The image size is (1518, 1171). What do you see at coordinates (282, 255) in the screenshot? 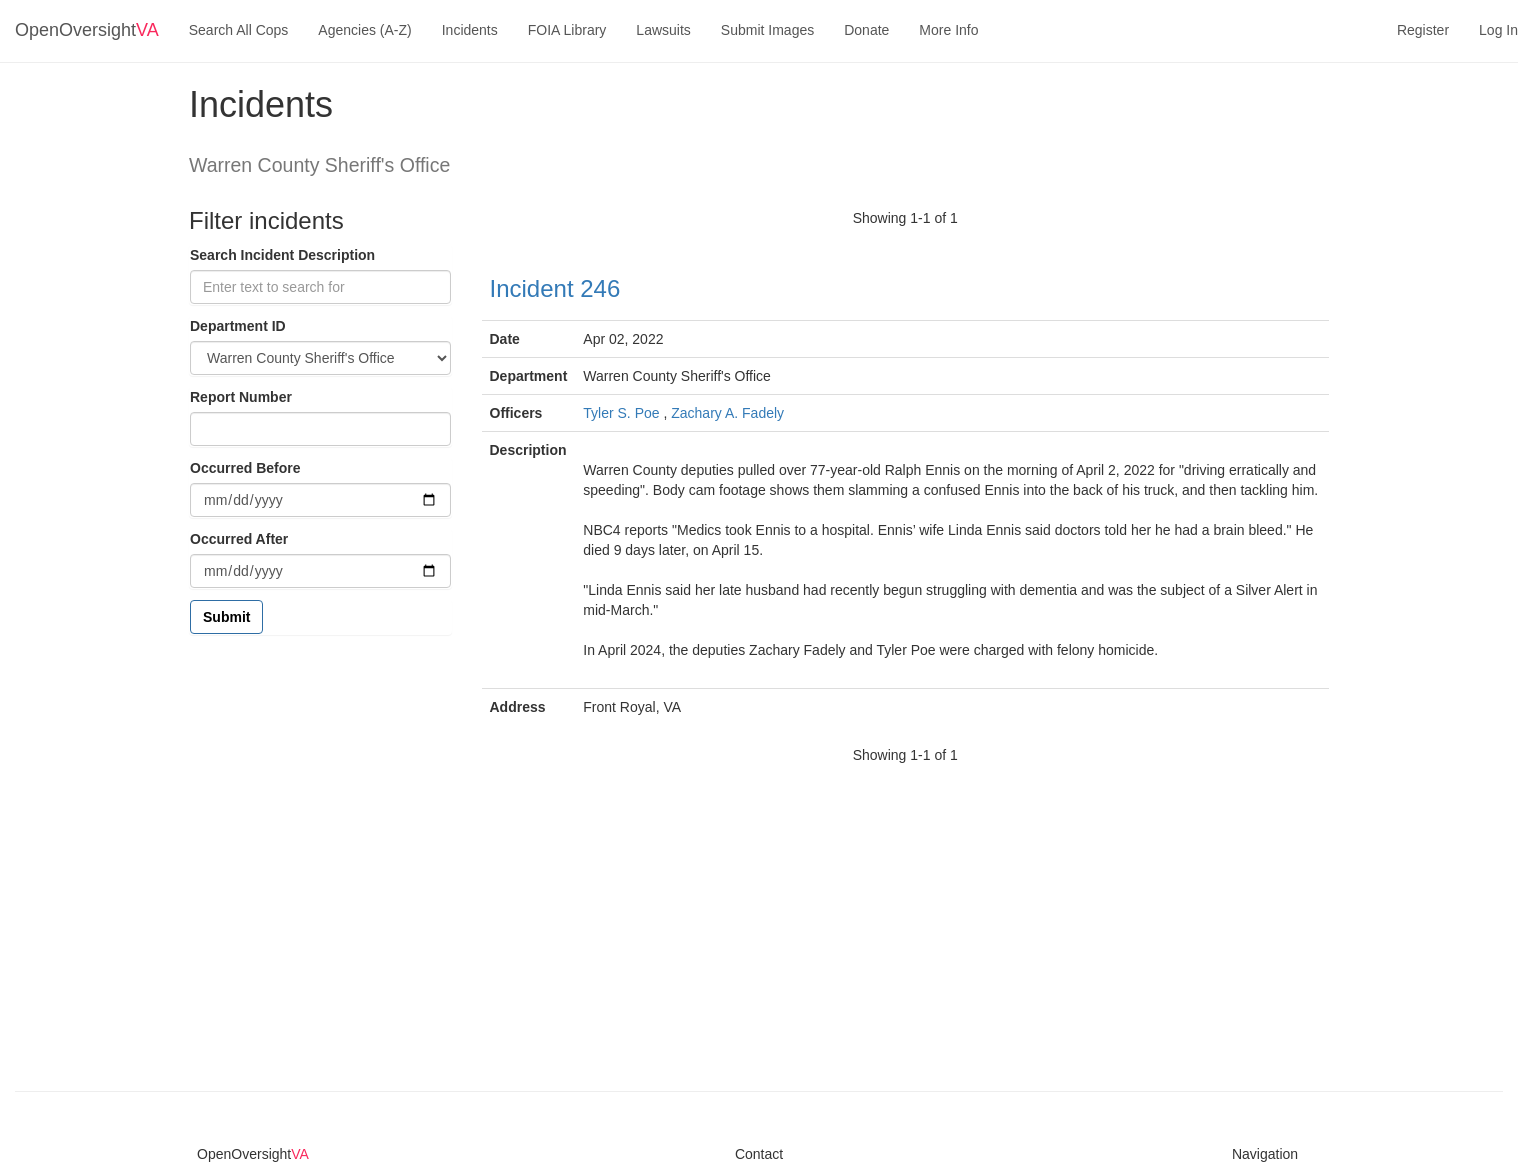
I see `Search Incident Description` at bounding box center [282, 255].